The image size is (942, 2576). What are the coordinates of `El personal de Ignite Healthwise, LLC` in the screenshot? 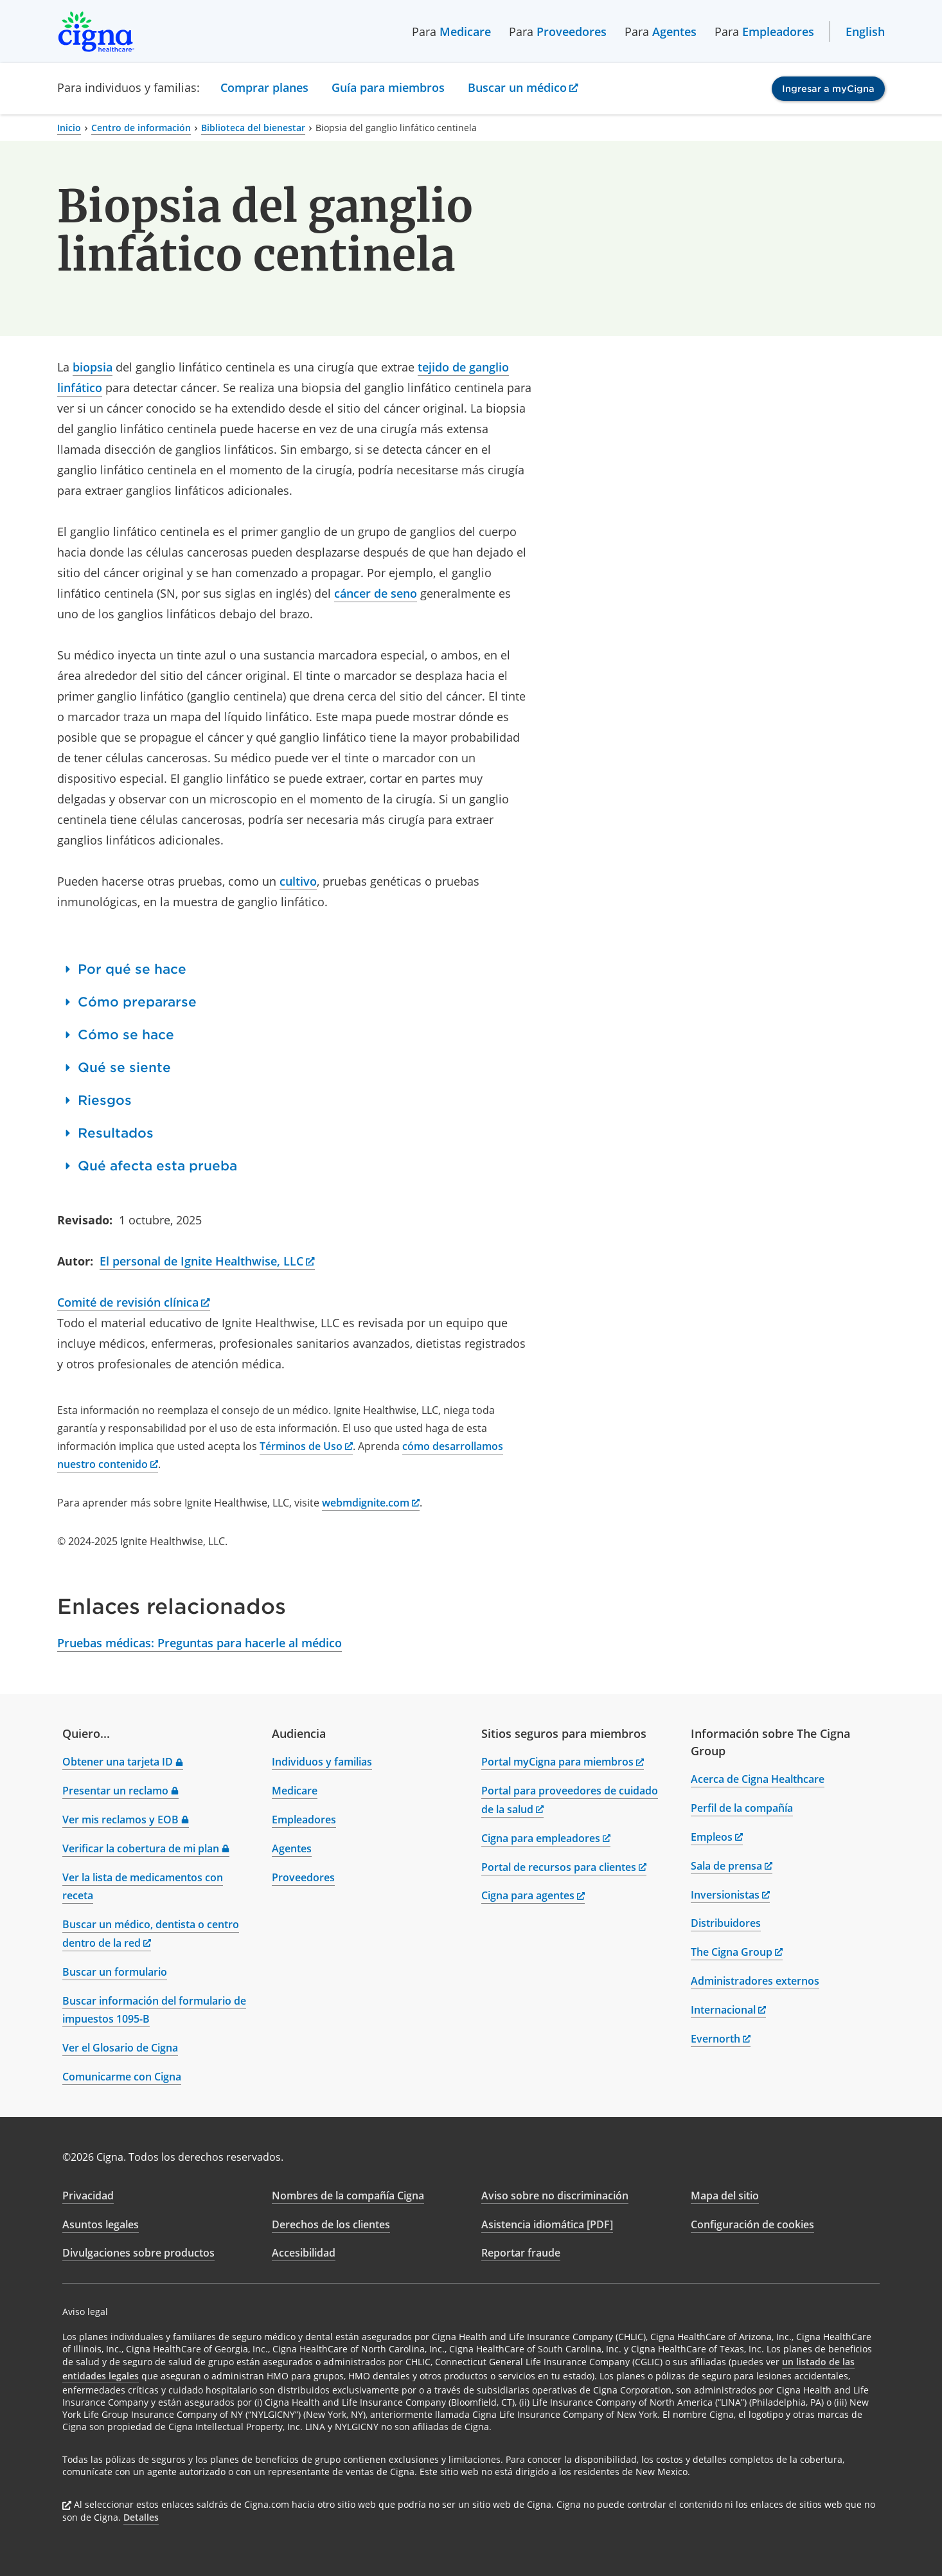 It's located at (207, 1261).